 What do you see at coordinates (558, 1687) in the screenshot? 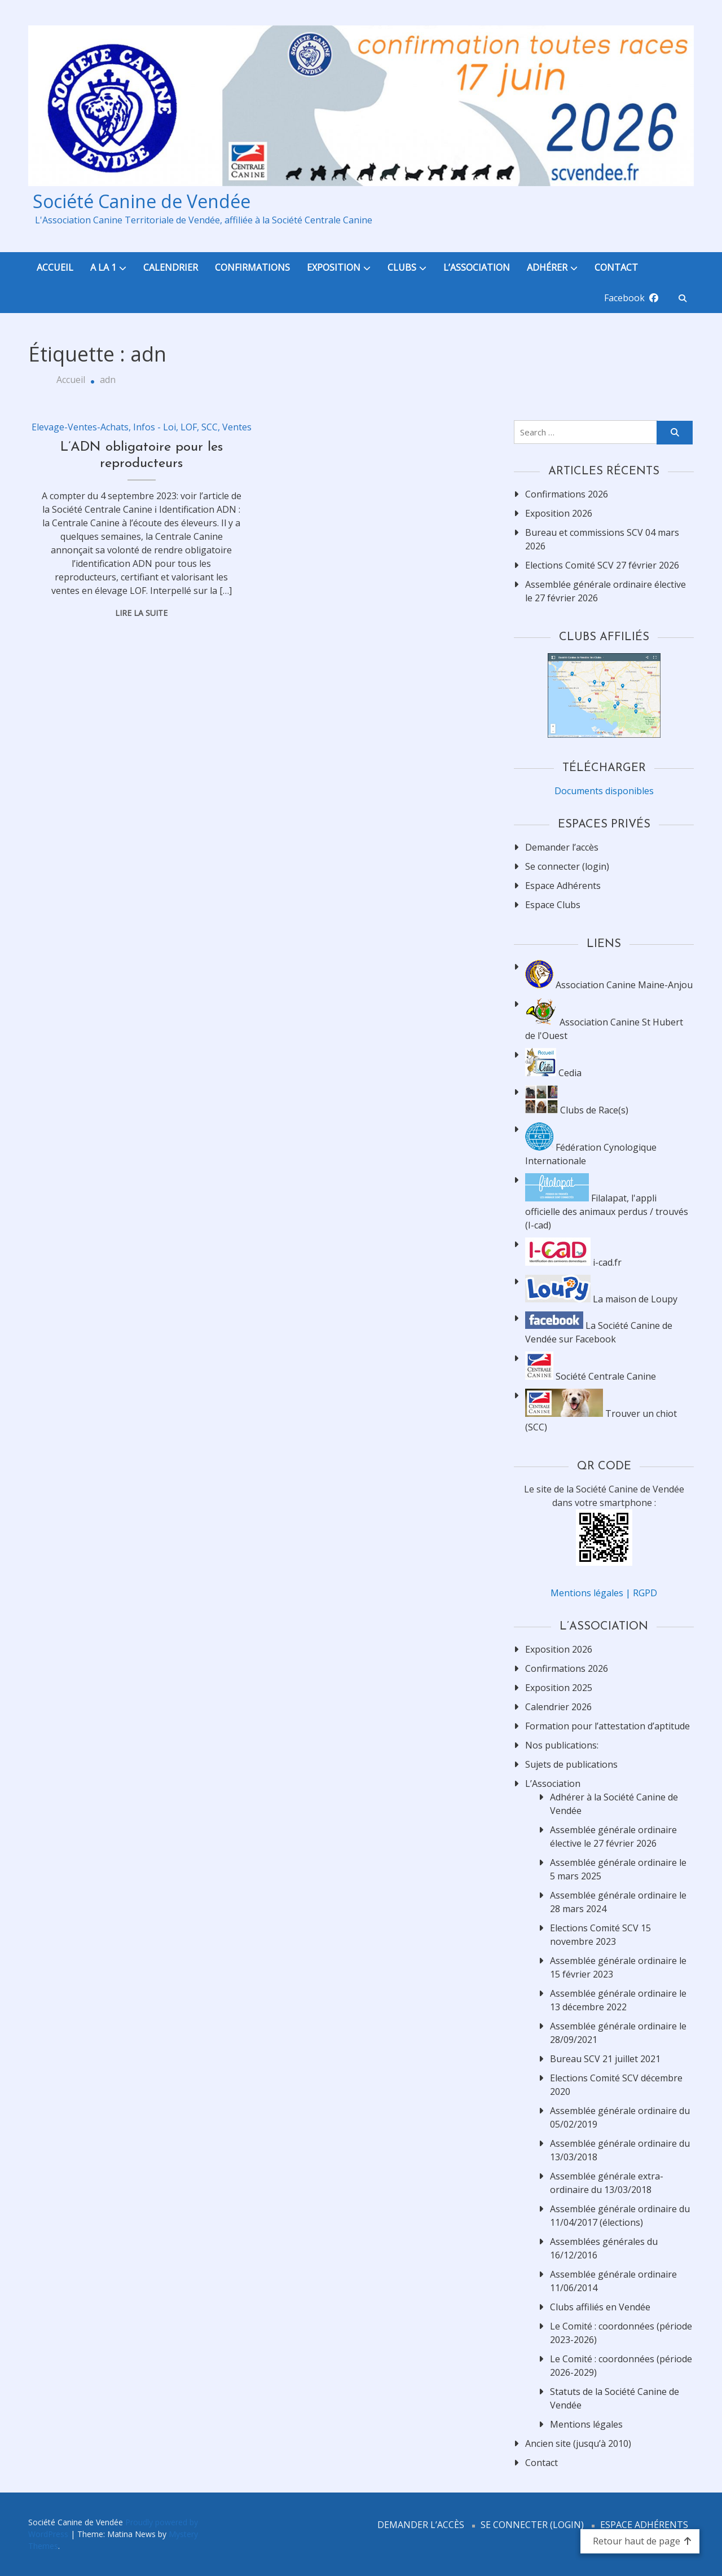
I see `Exposition 2025` at bounding box center [558, 1687].